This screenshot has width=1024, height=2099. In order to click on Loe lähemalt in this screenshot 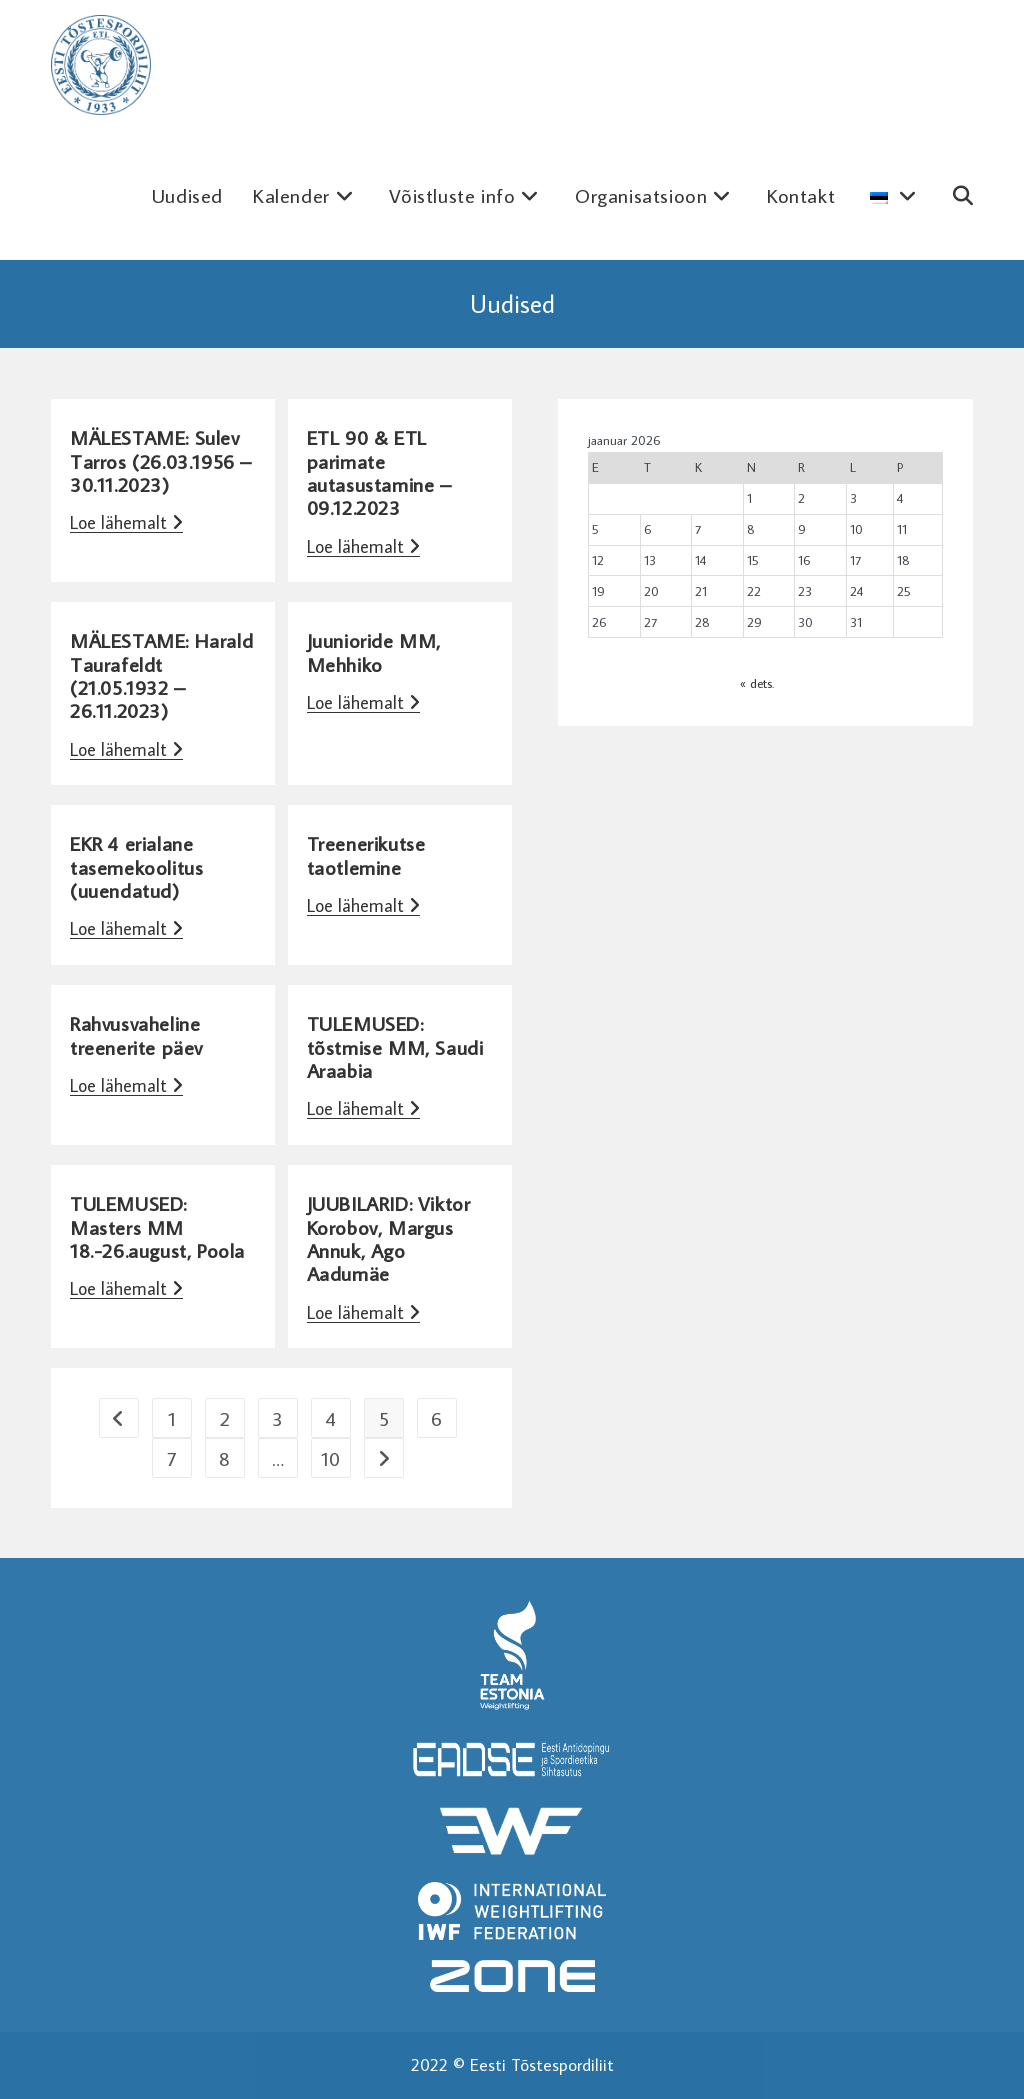, I will do `click(126, 523)`.